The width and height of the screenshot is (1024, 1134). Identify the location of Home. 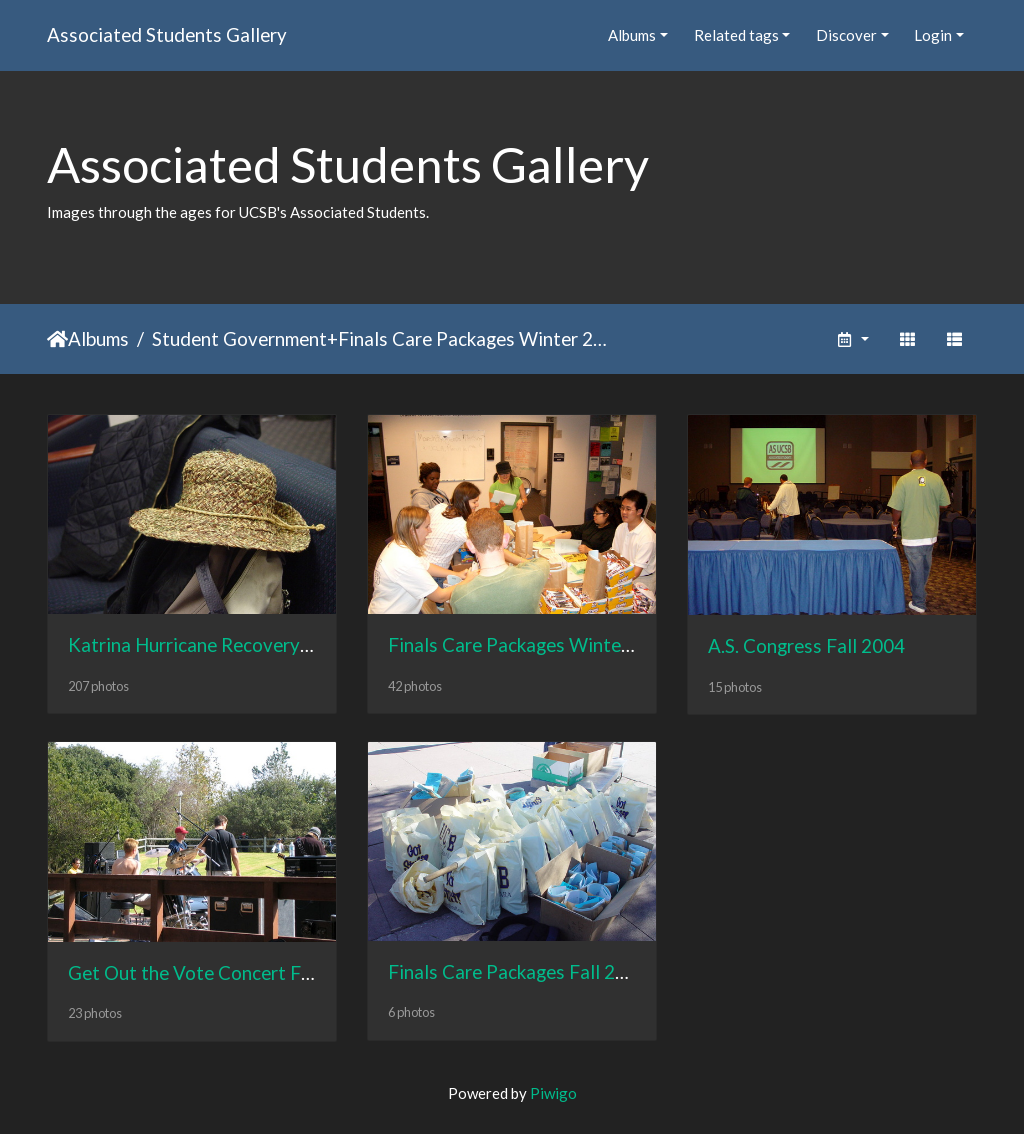
(57, 339).